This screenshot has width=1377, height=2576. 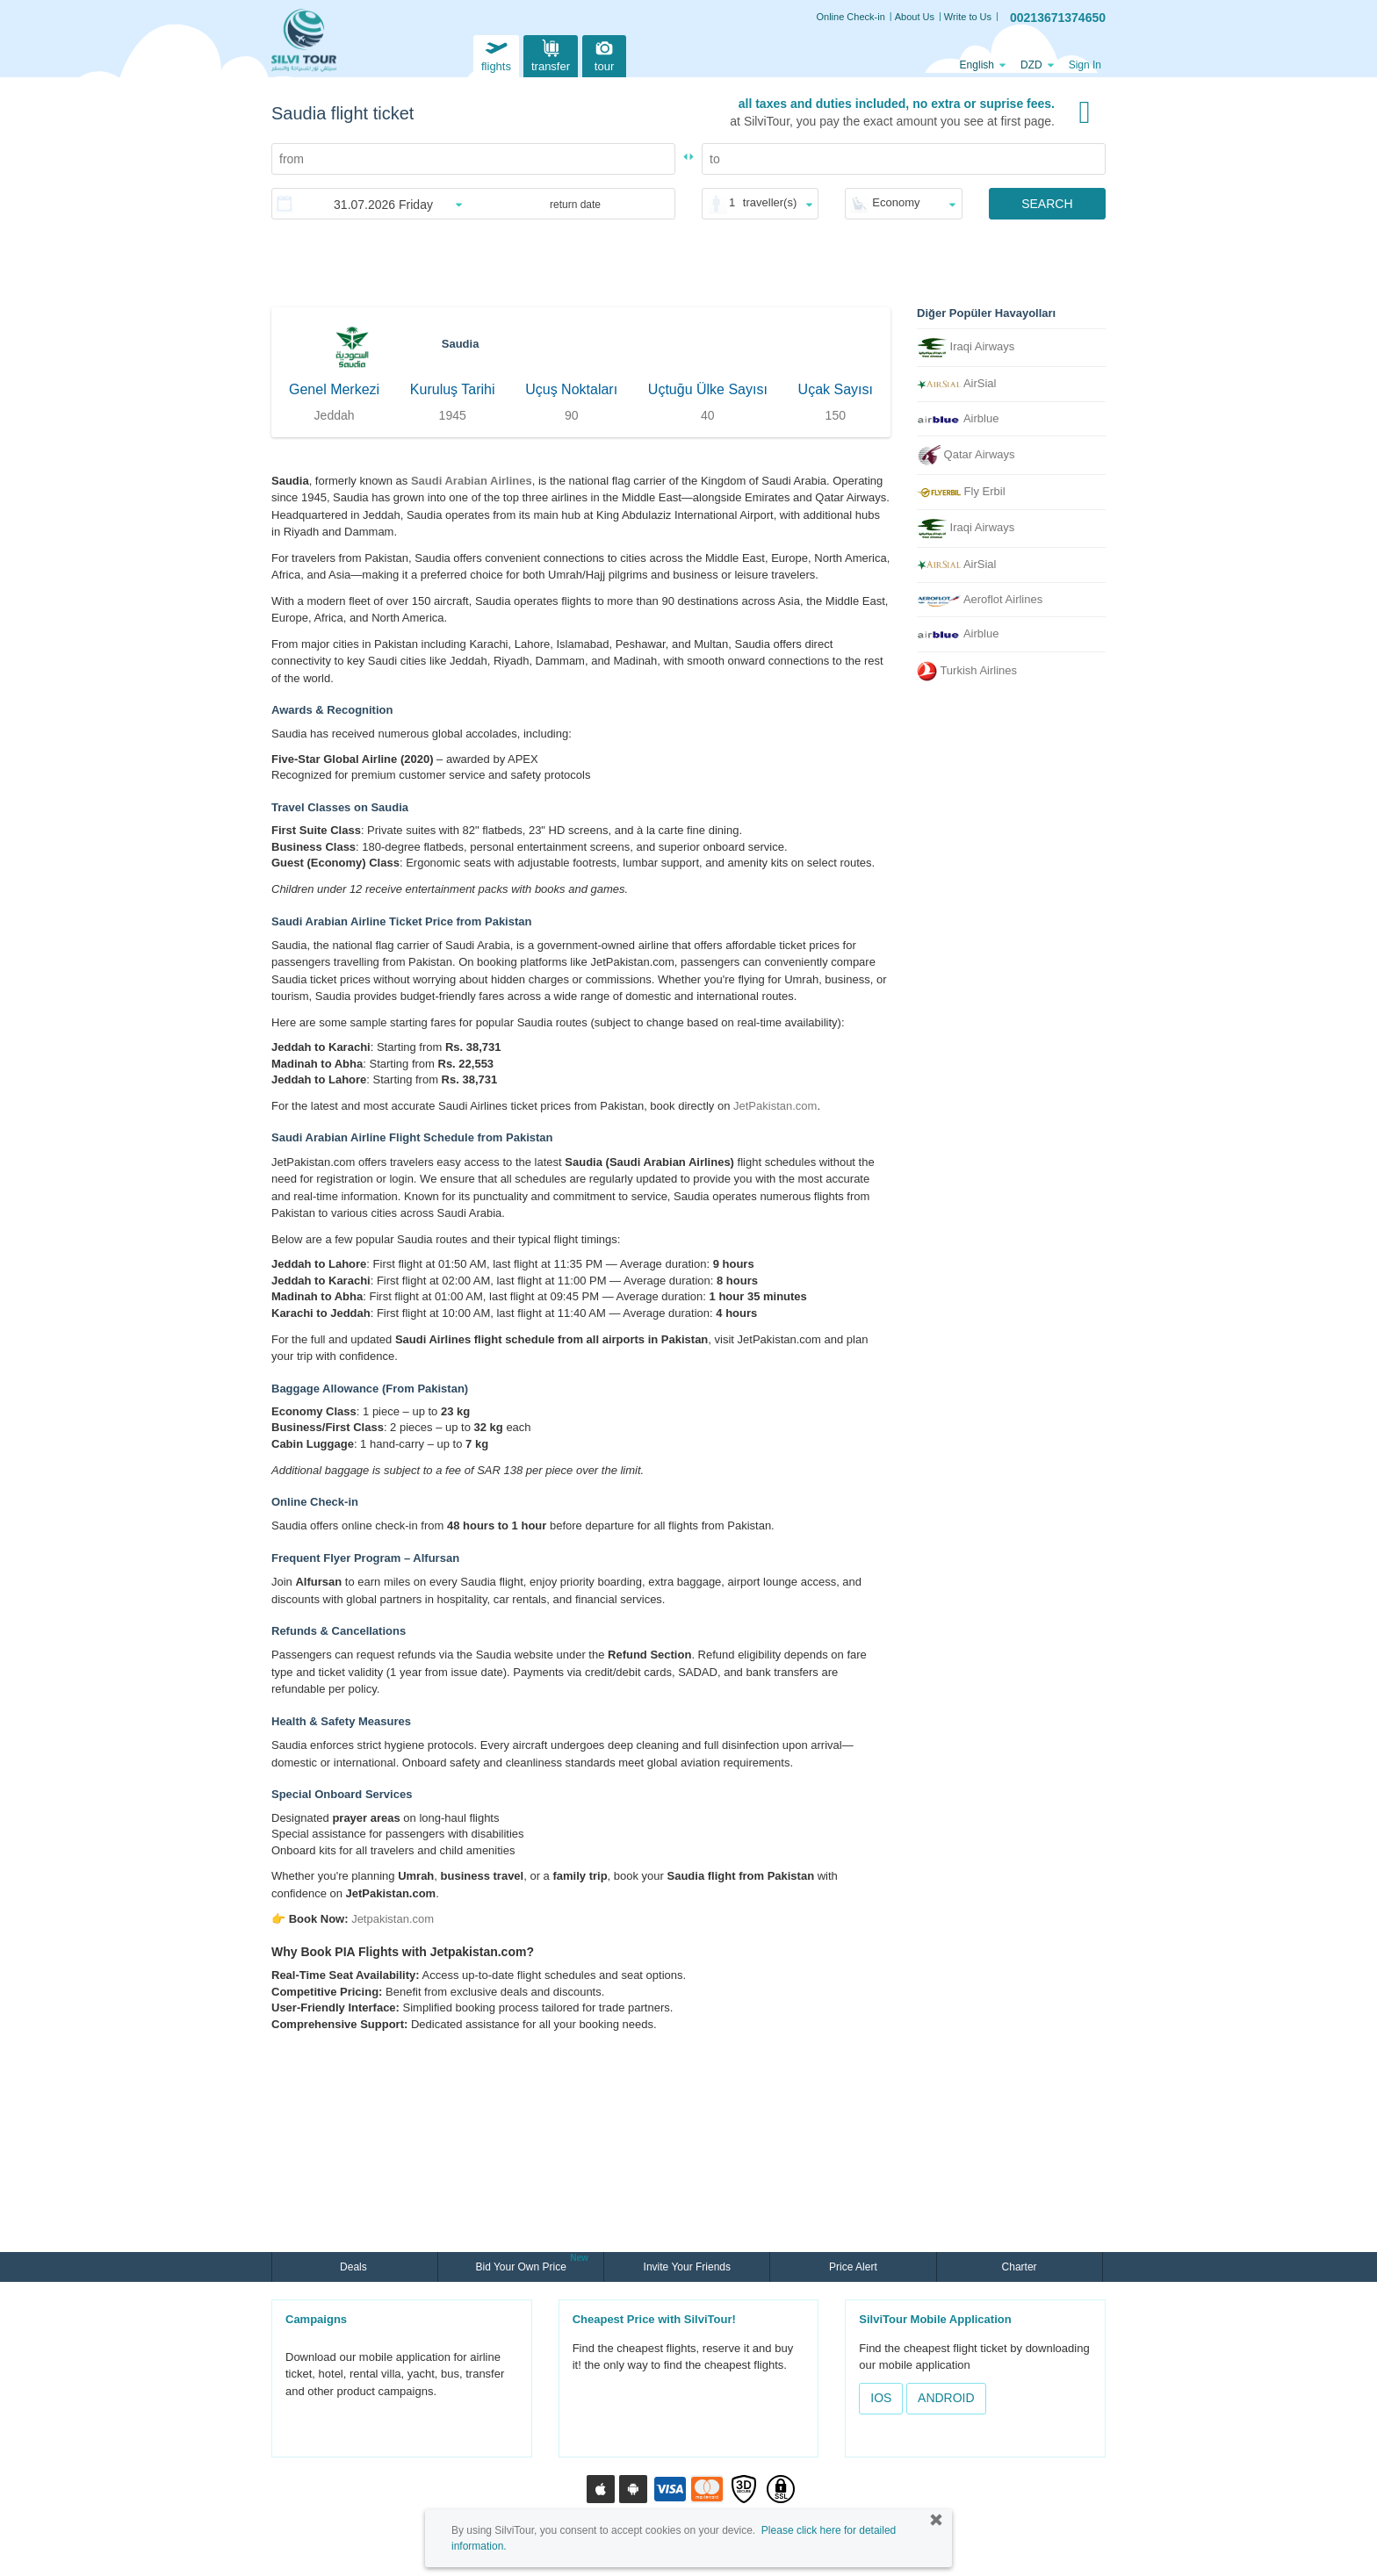 What do you see at coordinates (775, 1105) in the screenshot?
I see `JetPakistan.com` at bounding box center [775, 1105].